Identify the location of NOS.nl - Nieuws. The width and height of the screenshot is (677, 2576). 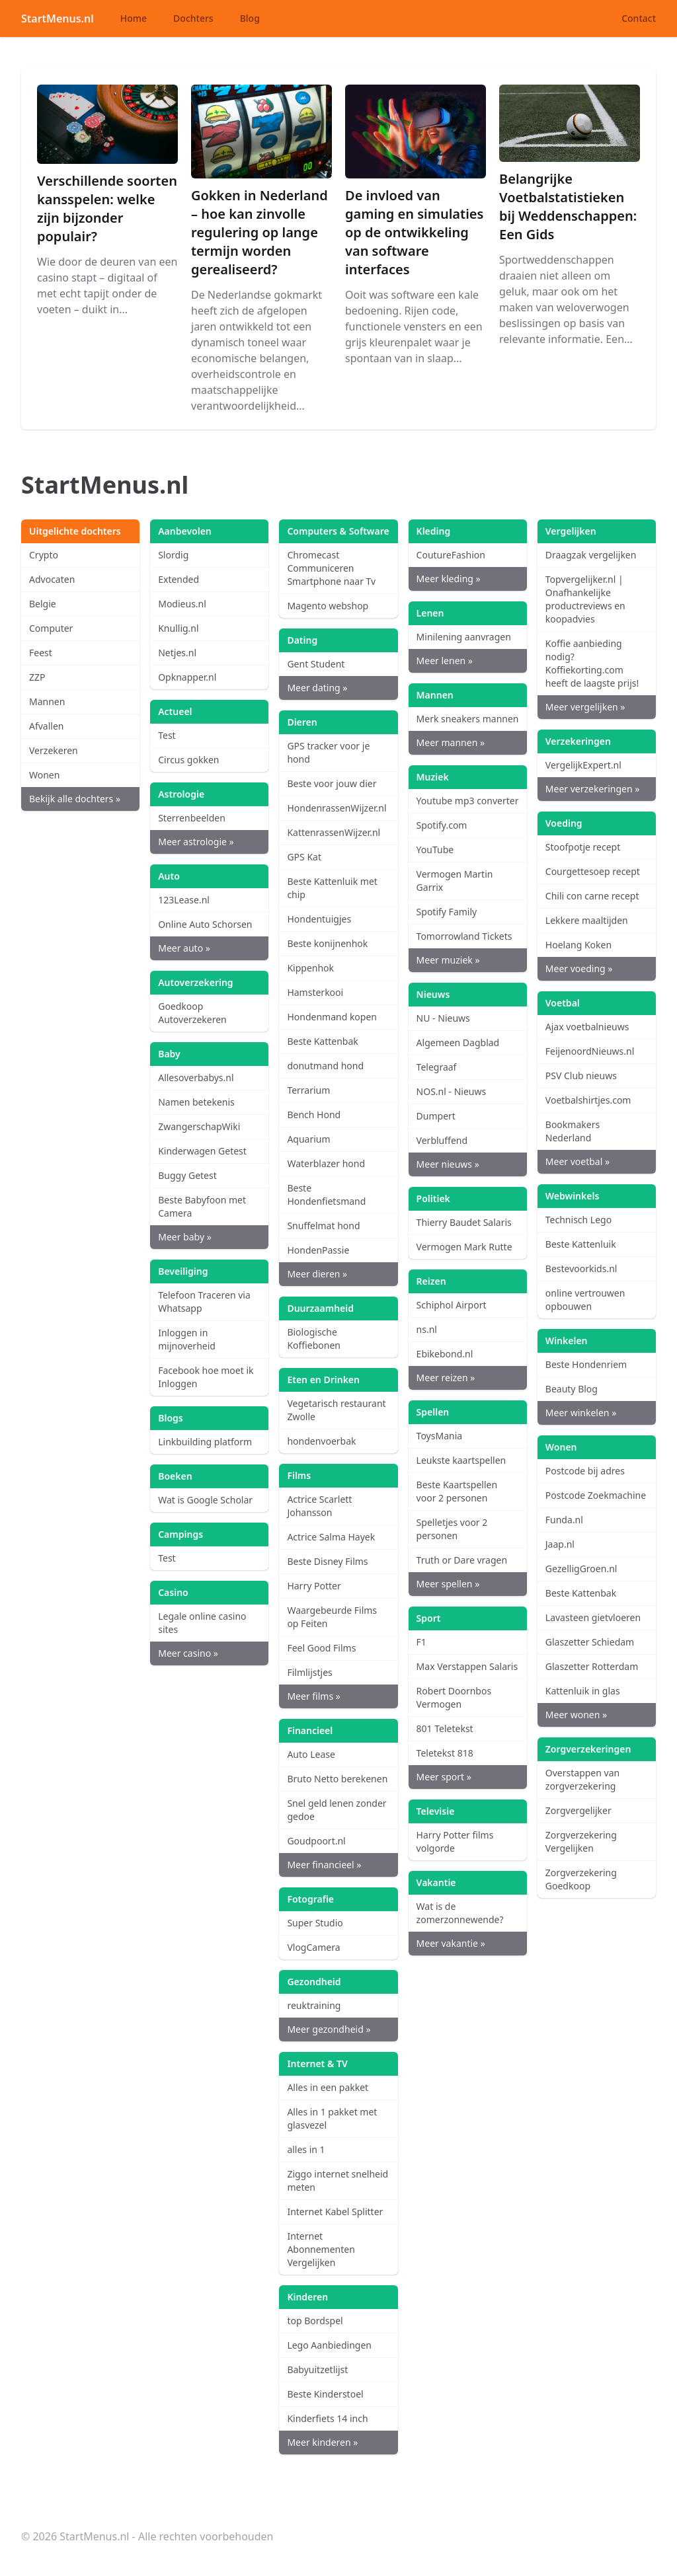
(452, 1091).